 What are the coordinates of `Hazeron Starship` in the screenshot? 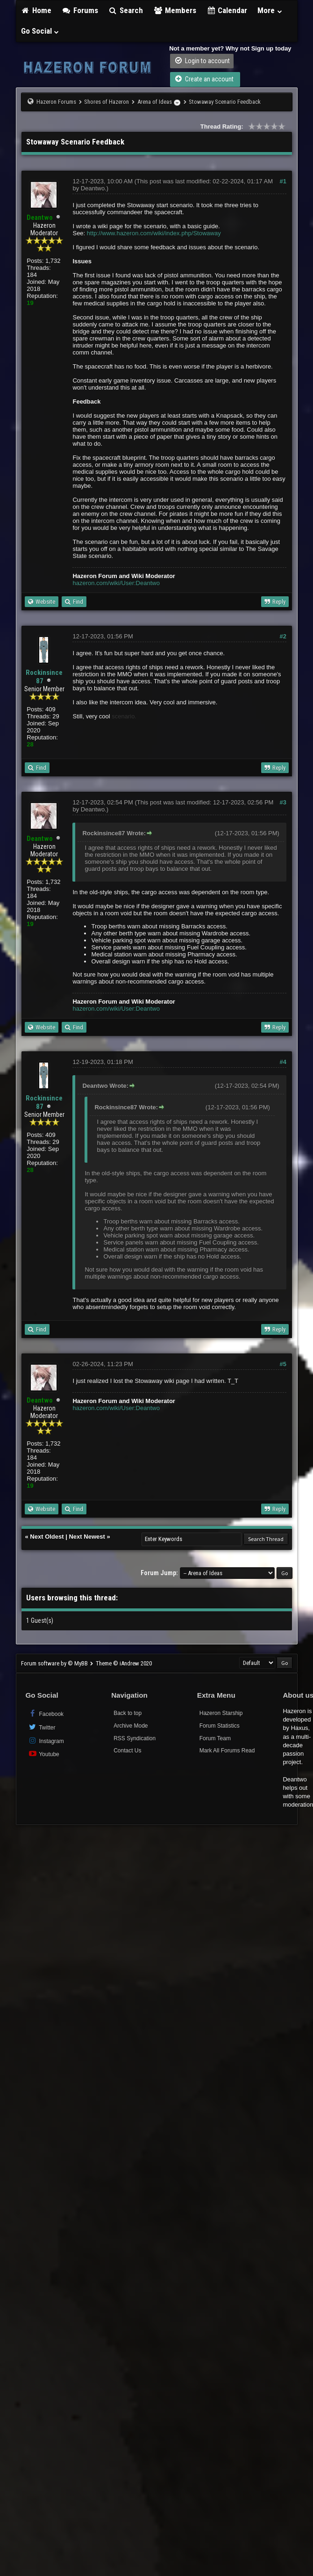 It's located at (221, 1713).